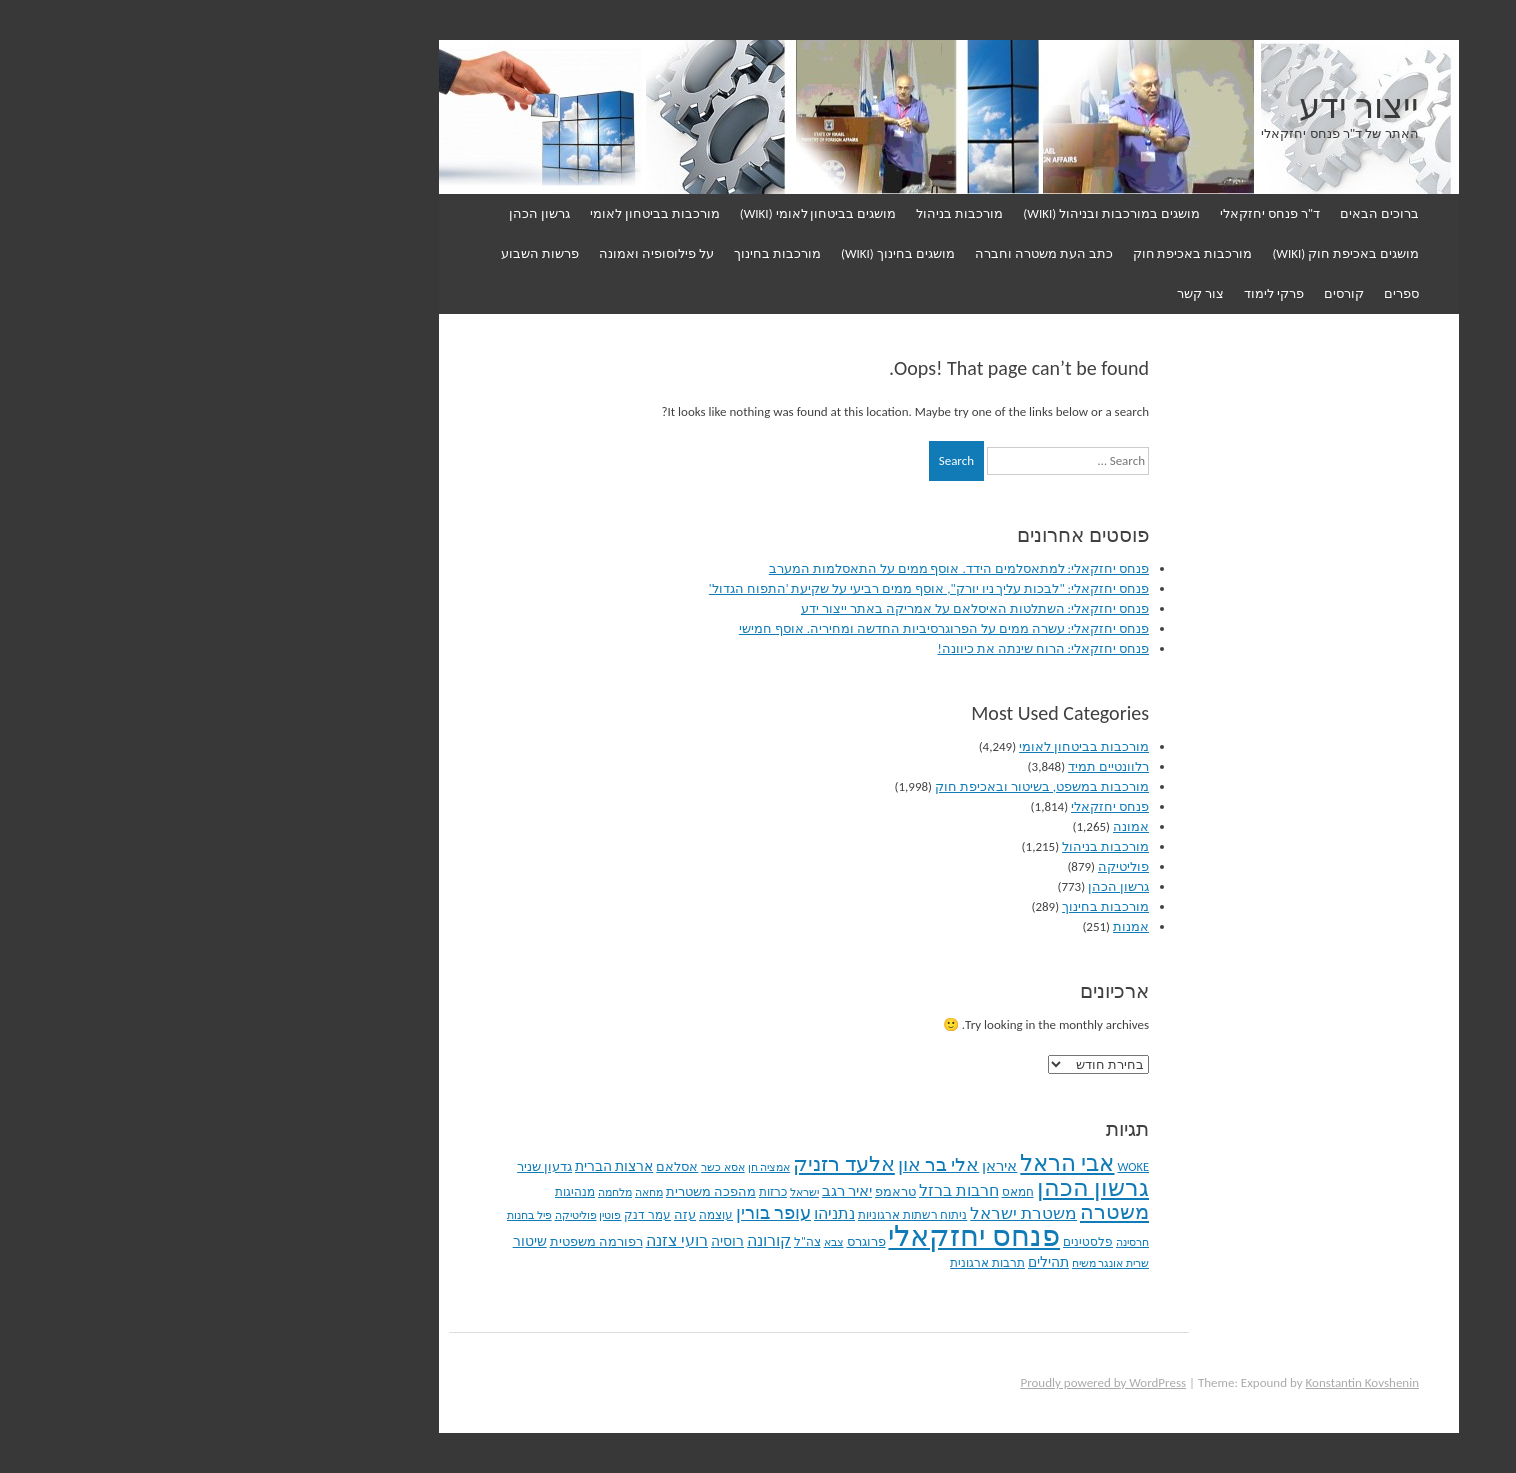 The width and height of the screenshot is (1516, 1473). Describe the element at coordinates (384, 1191) in the screenshot. I see `מנהיגות [מנהיגות (97 פריטים)]` at that location.